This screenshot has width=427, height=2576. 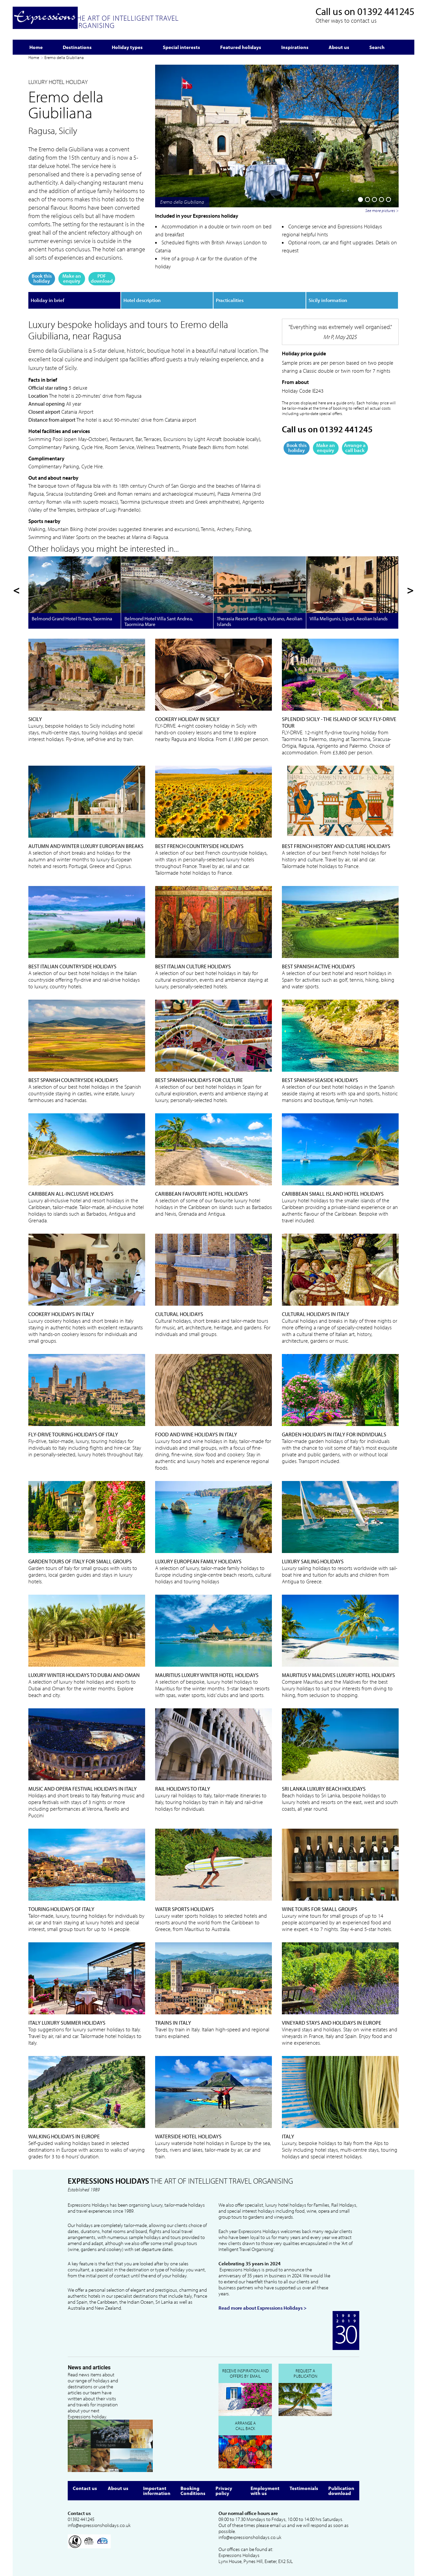 I want to click on Make an enquiry, so click(x=71, y=278).